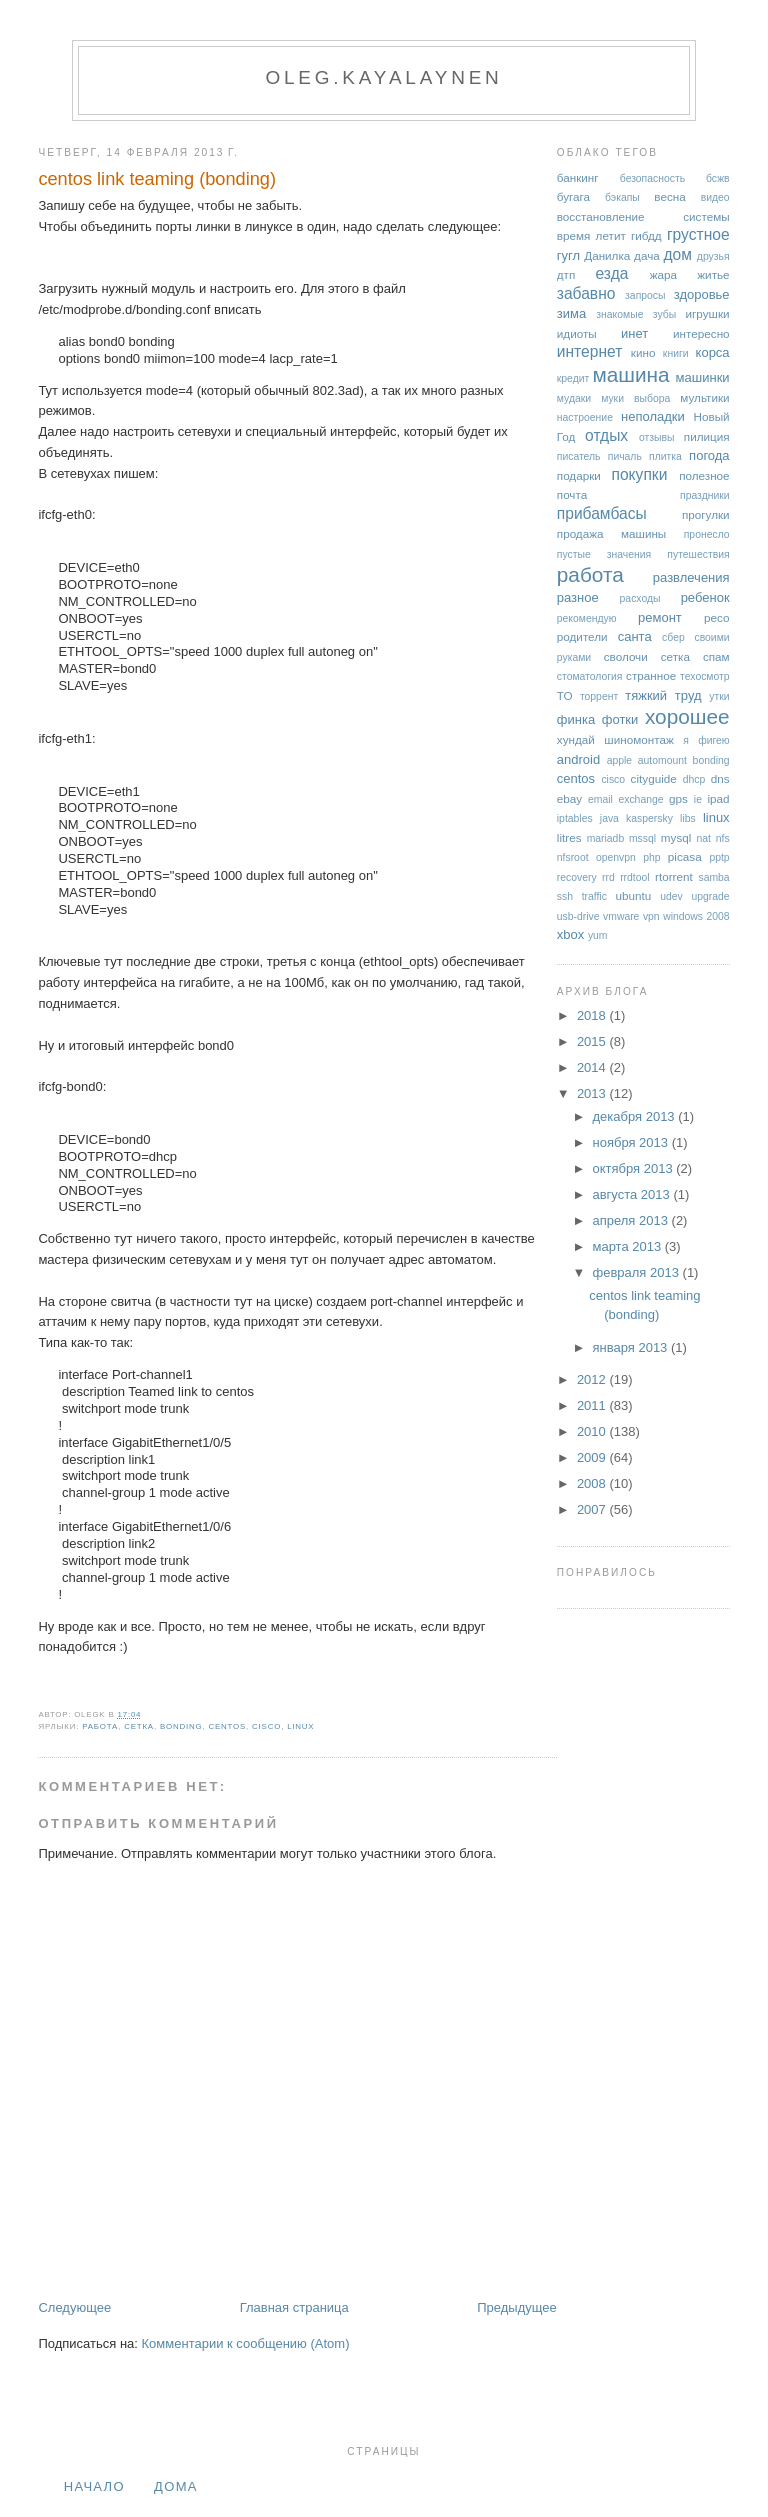  Describe the element at coordinates (611, 533) in the screenshot. I see `продажа машины` at that location.